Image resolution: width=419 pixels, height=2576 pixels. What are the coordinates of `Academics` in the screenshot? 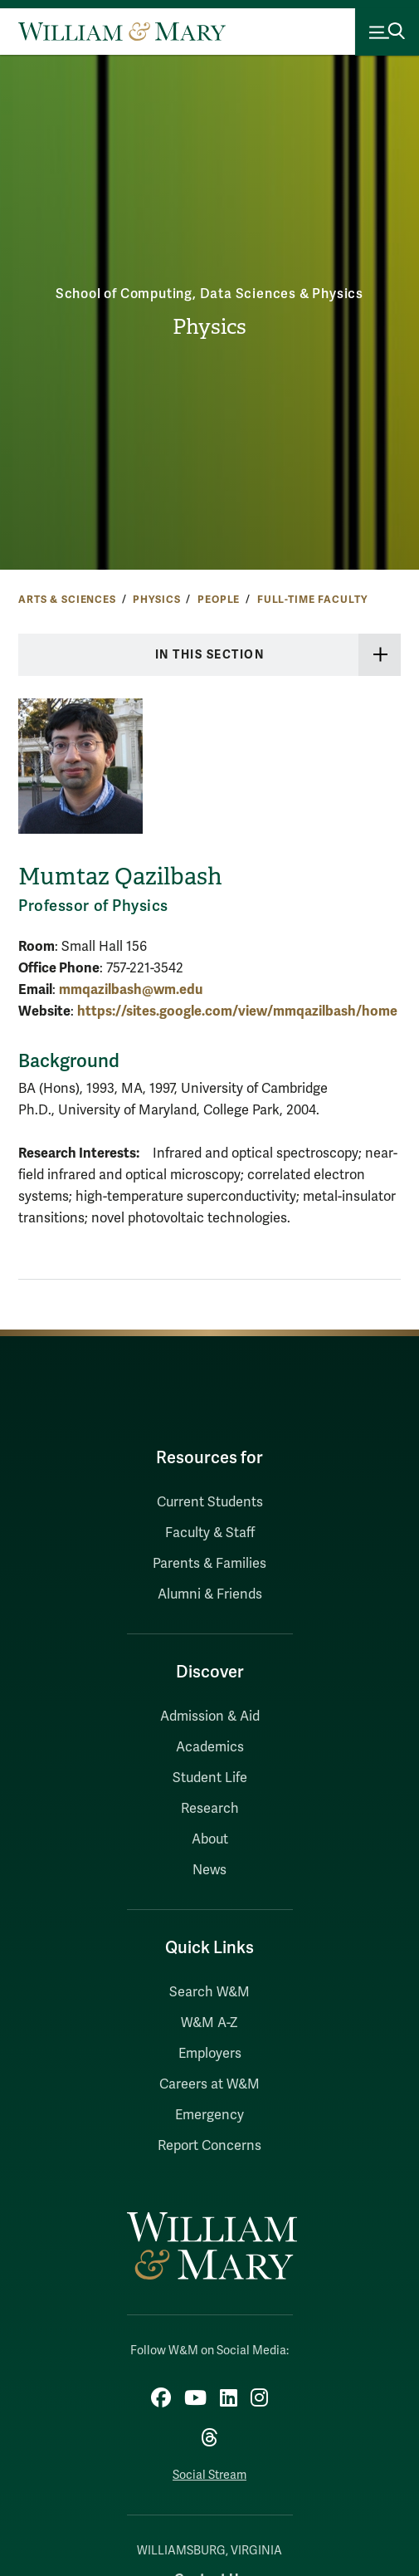 It's located at (210, 1747).